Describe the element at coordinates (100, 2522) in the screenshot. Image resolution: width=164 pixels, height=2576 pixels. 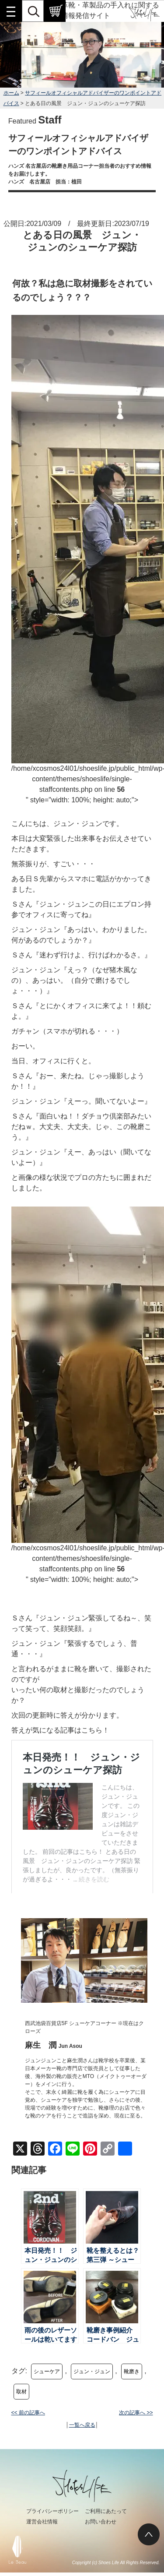
I see `お問い合わせ` at that location.